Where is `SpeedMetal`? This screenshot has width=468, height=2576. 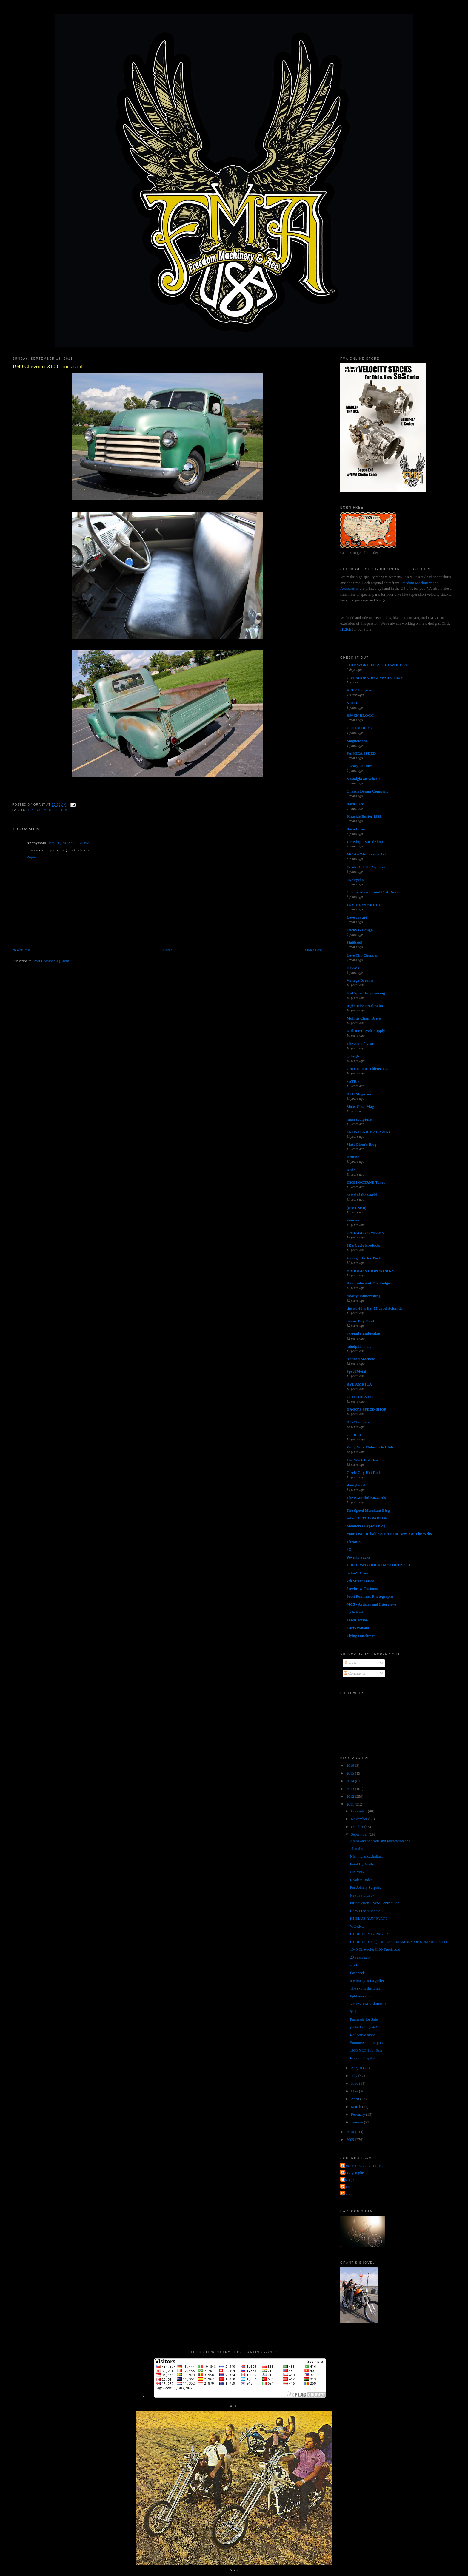
SpeedMetal is located at coordinates (356, 1371).